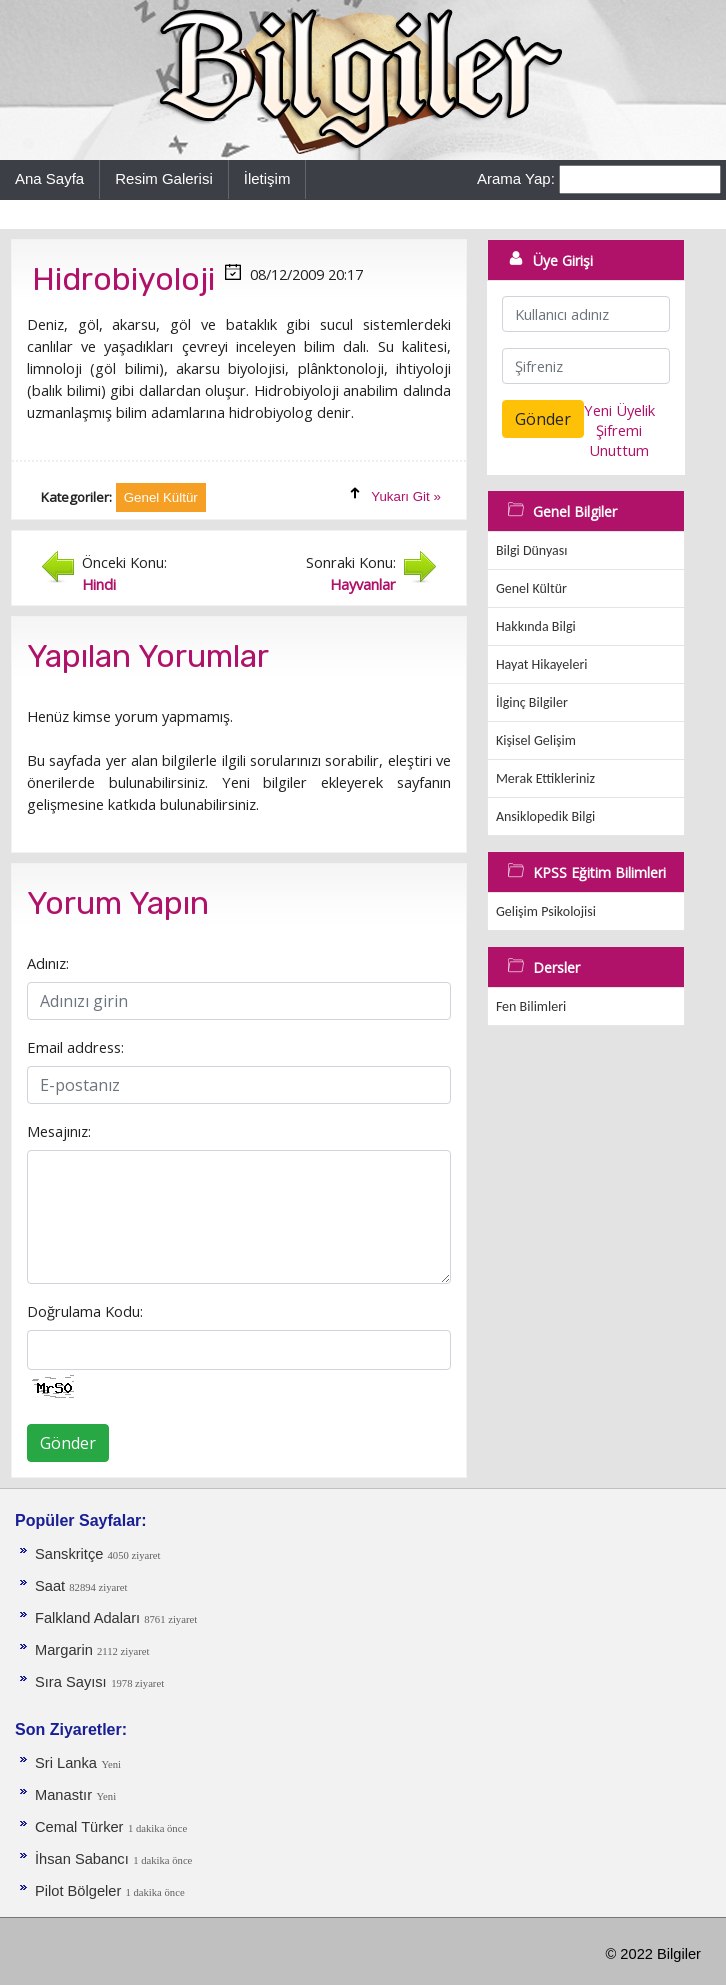  Describe the element at coordinates (536, 626) in the screenshot. I see `Hakkında Bilgi` at that location.